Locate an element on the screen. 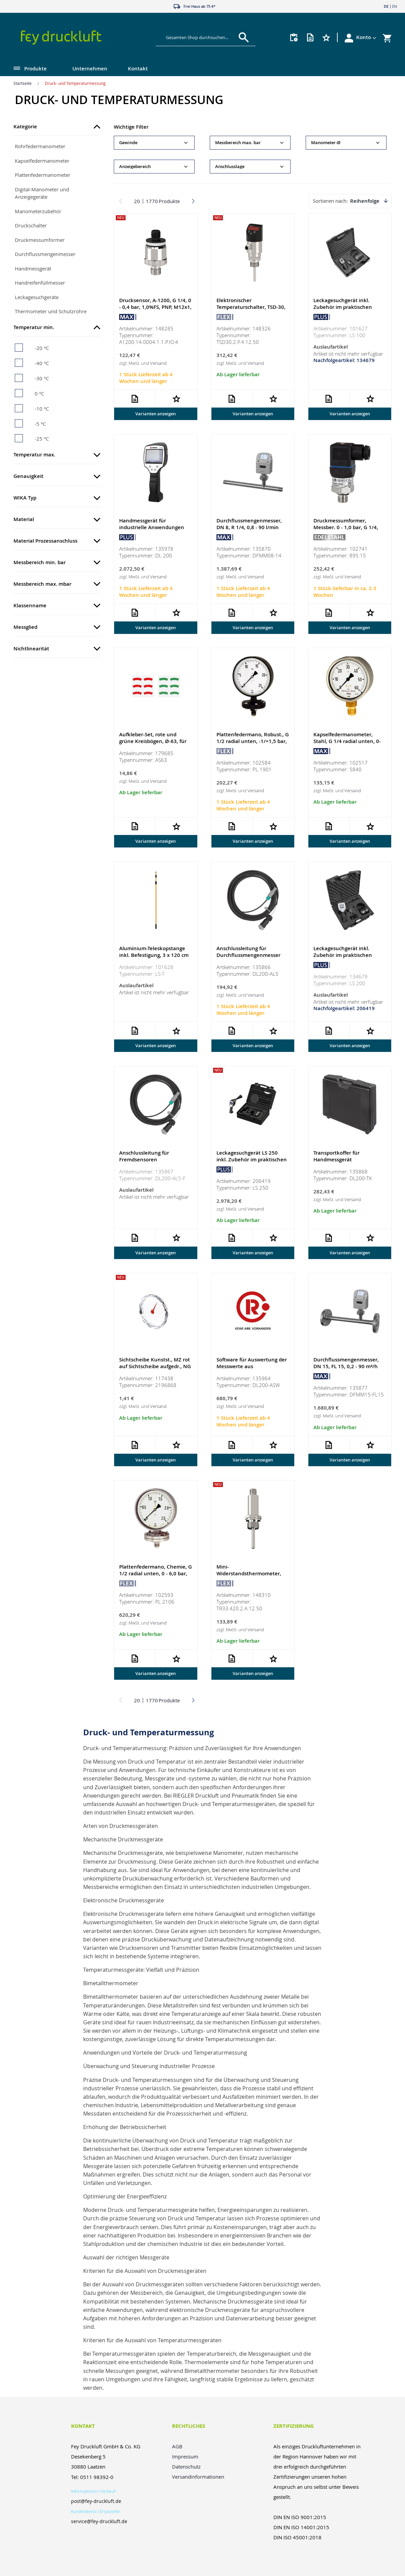  Nachfolgeartikel: 206419 is located at coordinates (344, 1009).